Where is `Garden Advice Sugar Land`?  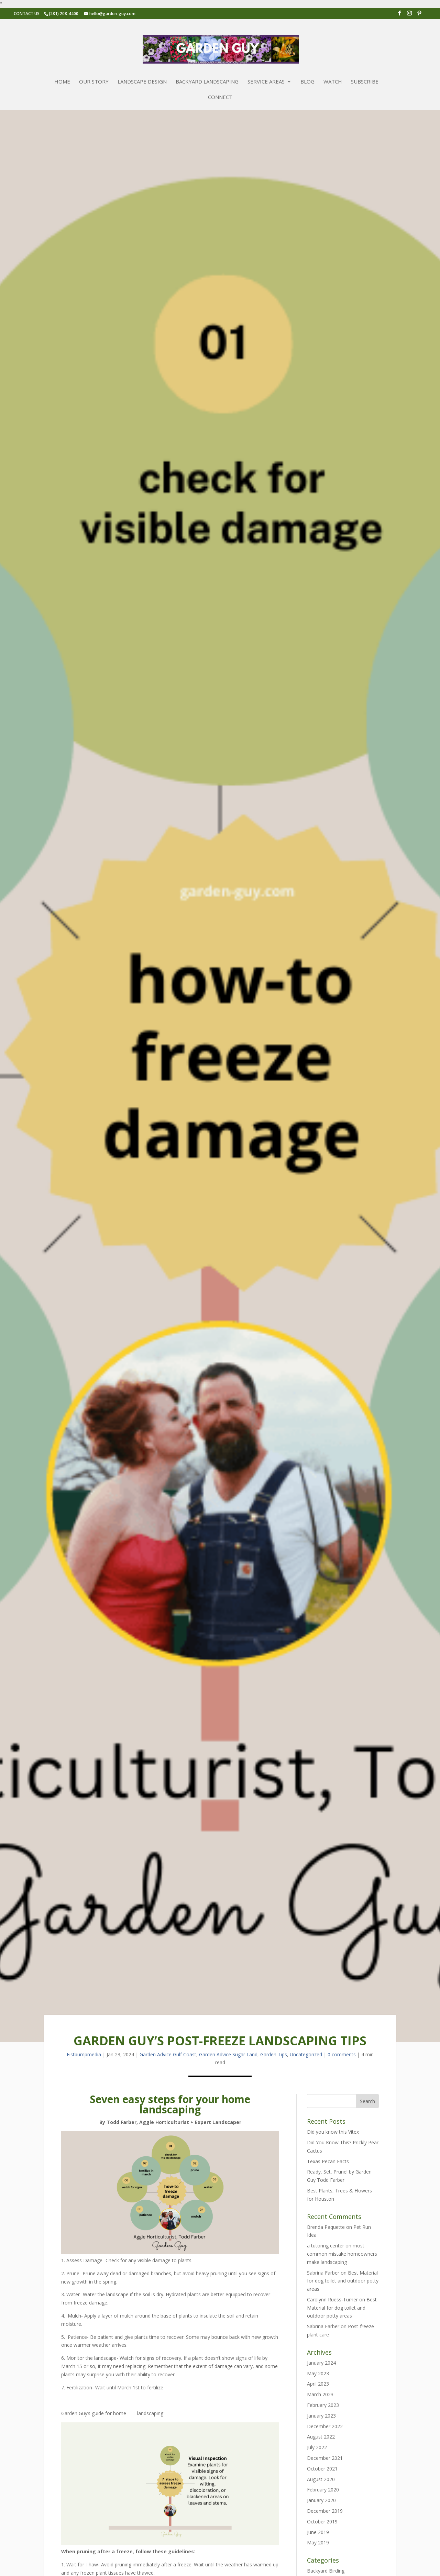 Garden Advice Sugar Land is located at coordinates (228, 2054).